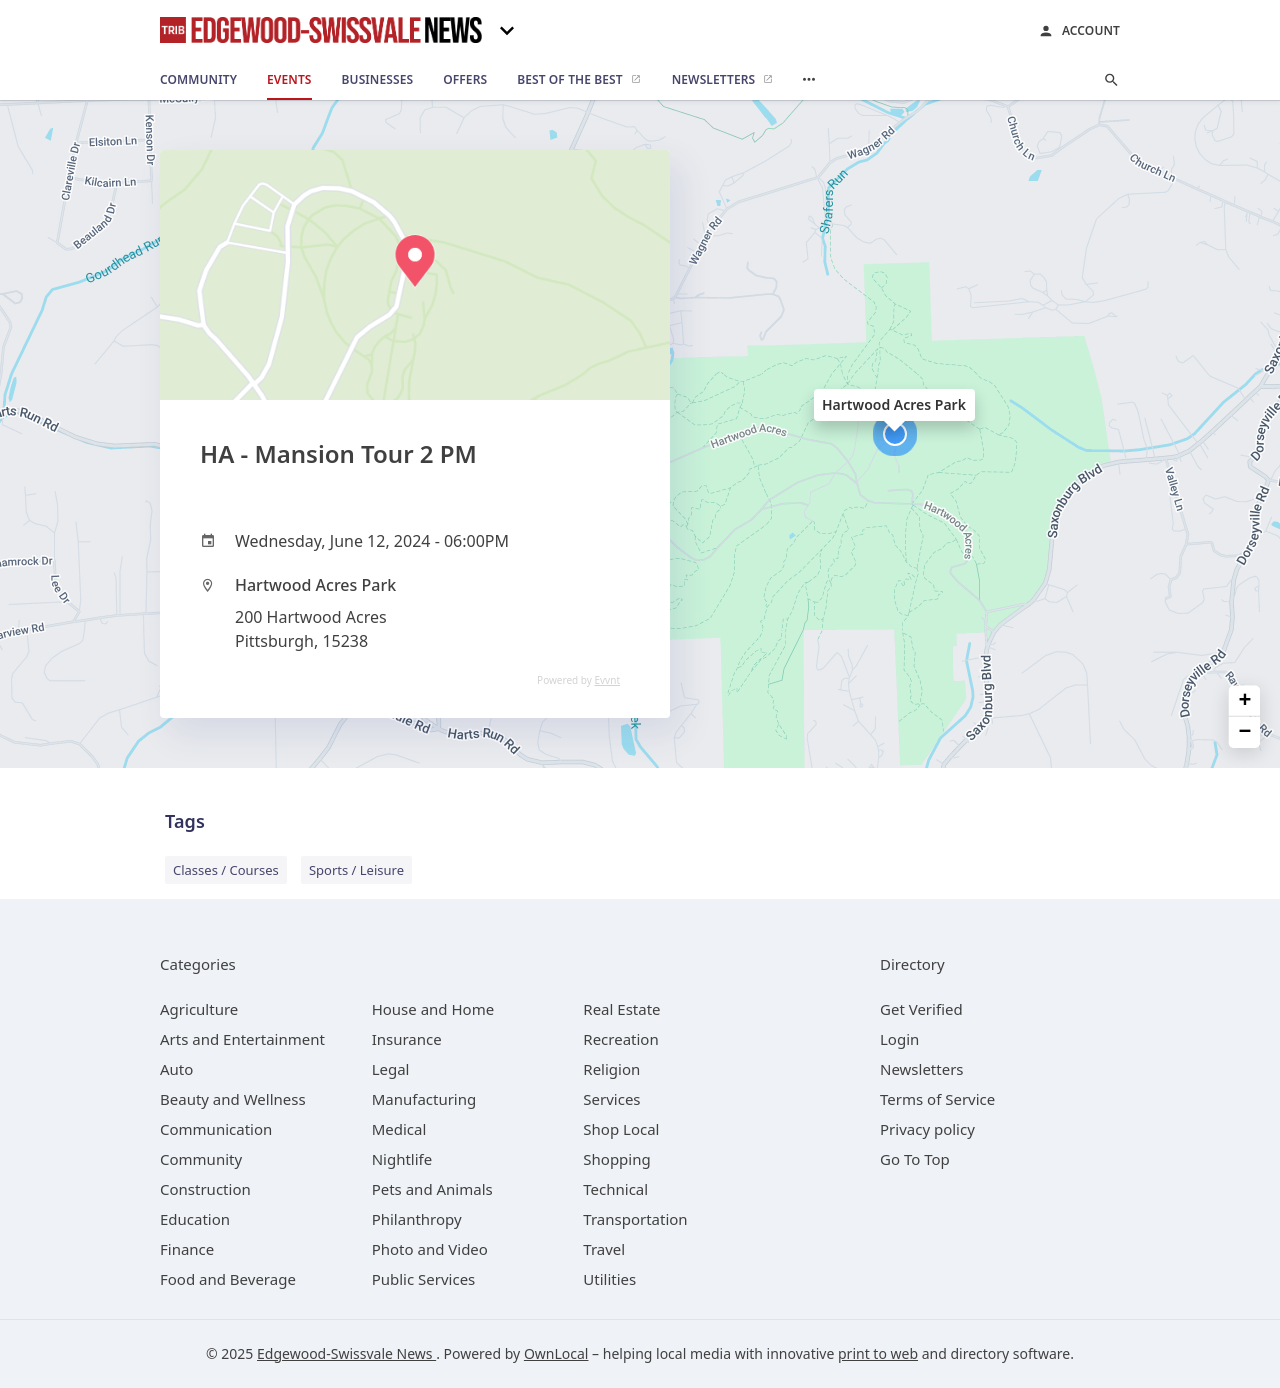 The width and height of the screenshot is (1280, 1388). I want to click on Terms of Service, so click(937, 1099).